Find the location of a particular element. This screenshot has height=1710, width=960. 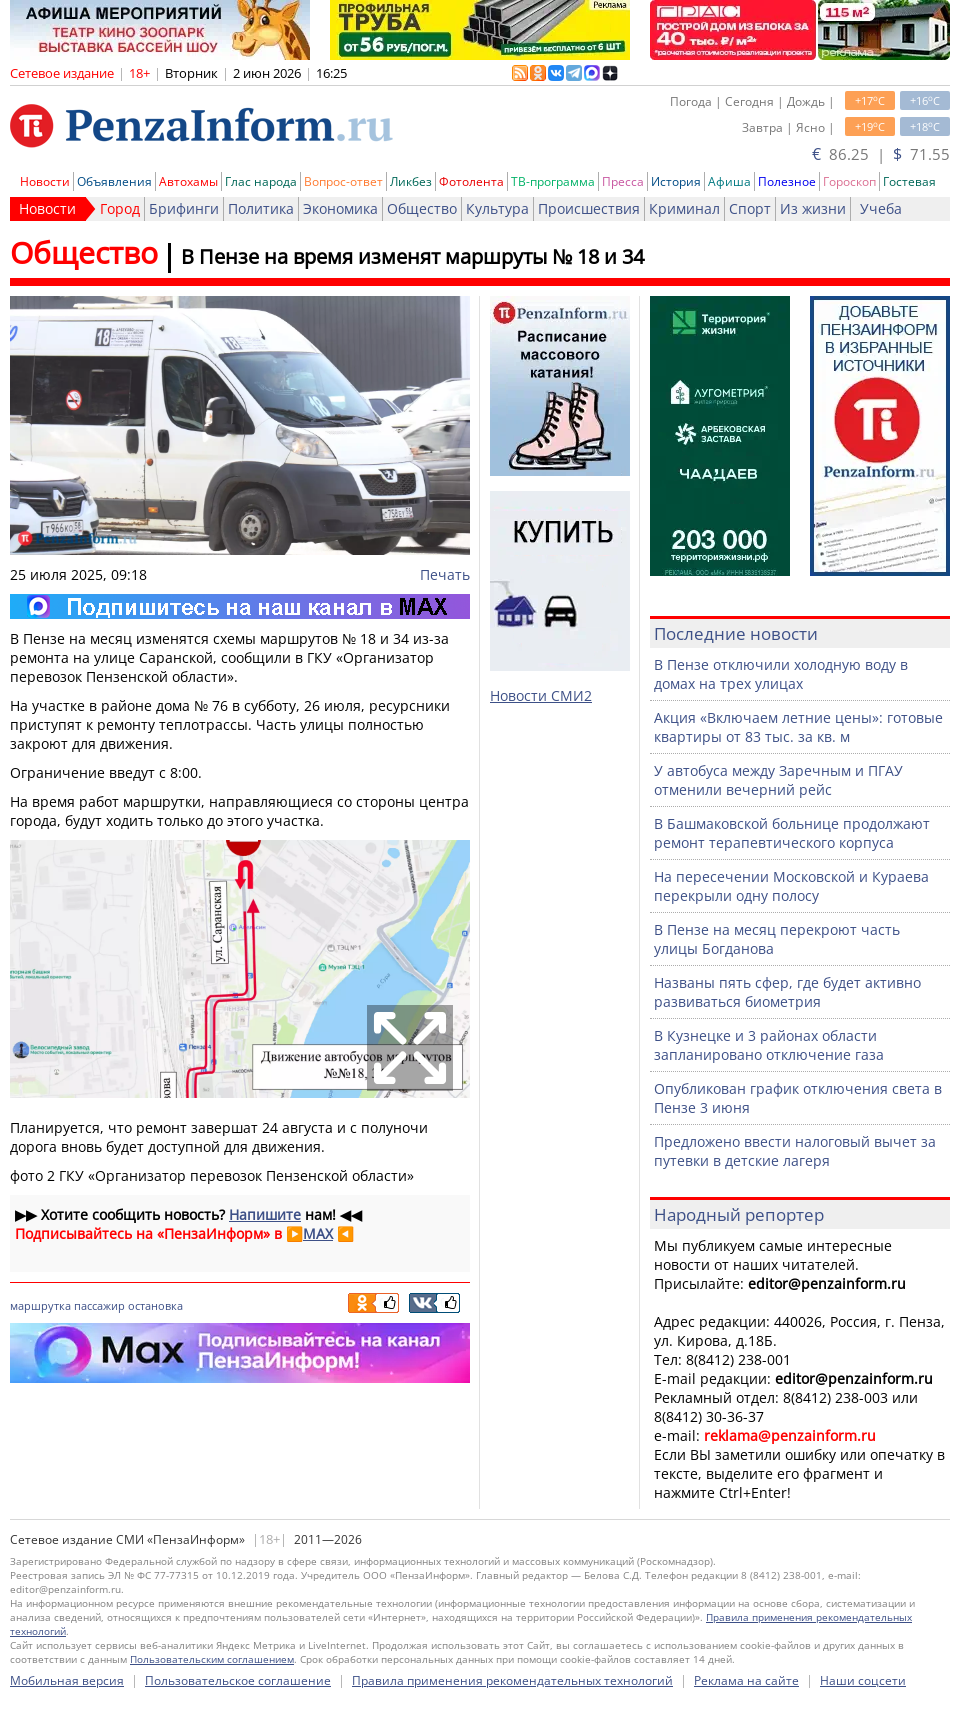

Политика is located at coordinates (261, 208).